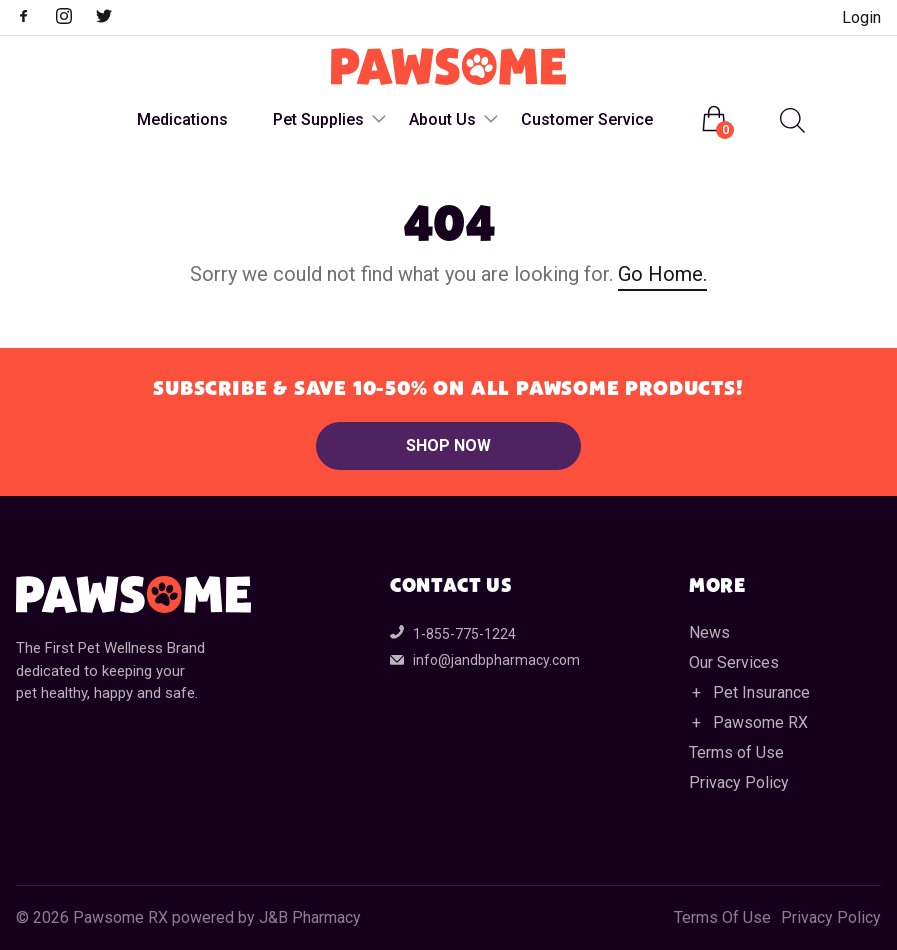 The image size is (897, 950). Describe the element at coordinates (861, 17) in the screenshot. I see `Login` at that location.